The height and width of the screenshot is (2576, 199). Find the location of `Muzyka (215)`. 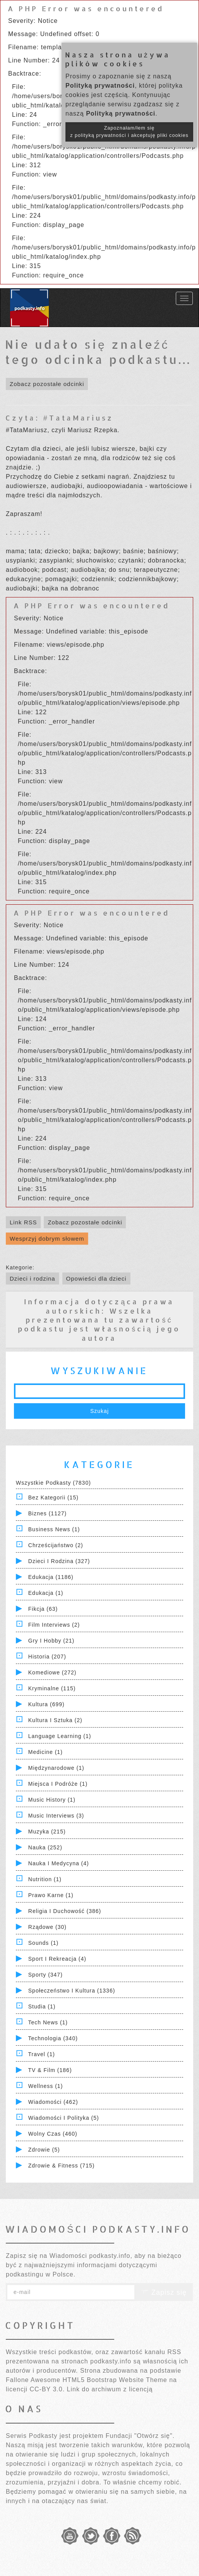

Muzyka (215) is located at coordinates (47, 1831).